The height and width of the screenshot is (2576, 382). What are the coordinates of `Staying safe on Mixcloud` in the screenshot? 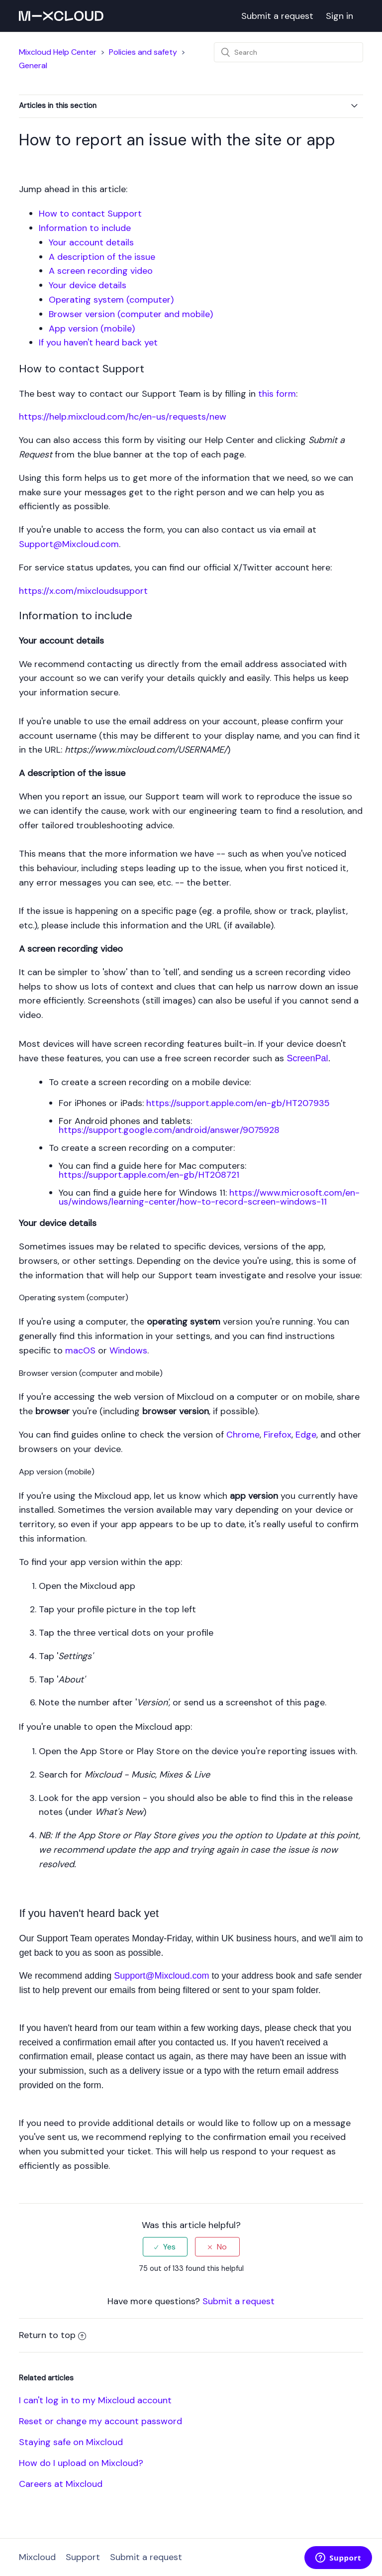 It's located at (71, 2442).